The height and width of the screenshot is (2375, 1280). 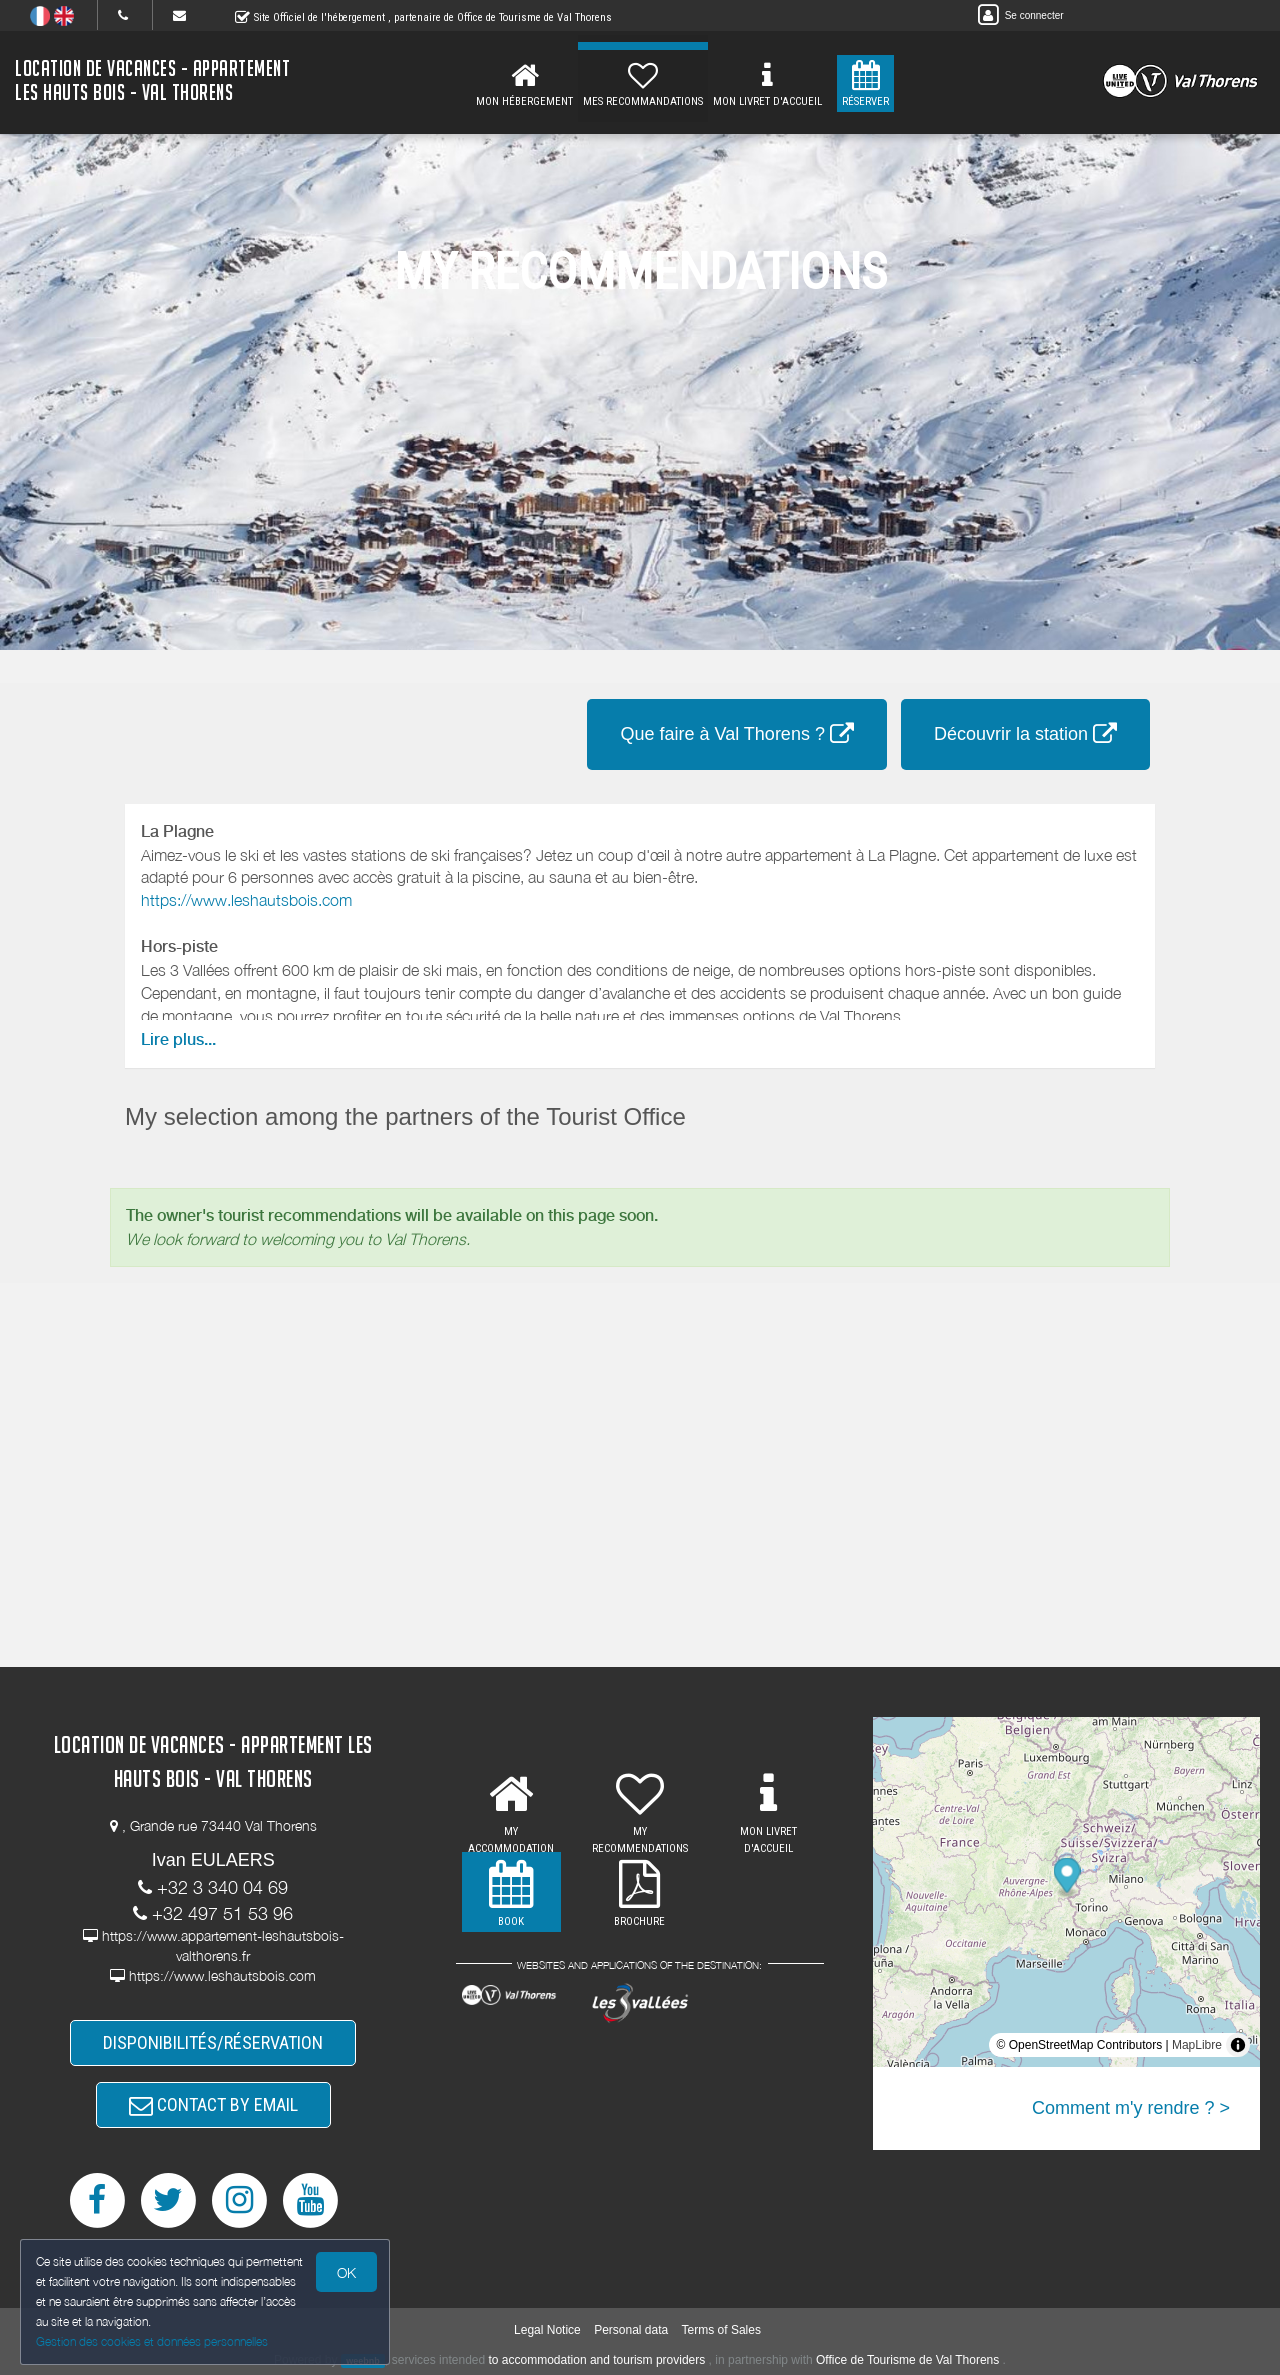 I want to click on https://www.leshautsbois.com, so click(x=246, y=900).